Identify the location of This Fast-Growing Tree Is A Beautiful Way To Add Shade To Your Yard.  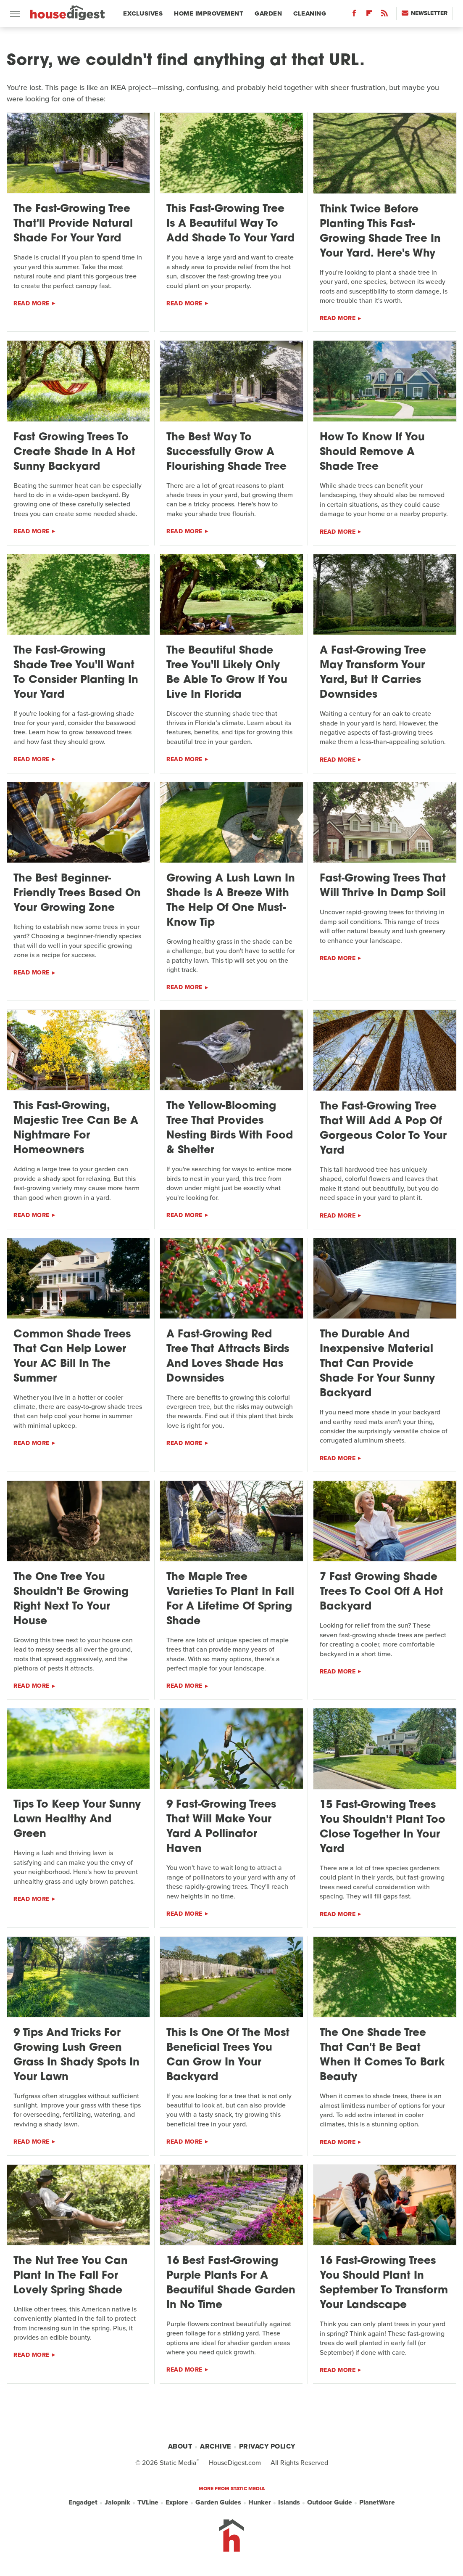
(230, 224).